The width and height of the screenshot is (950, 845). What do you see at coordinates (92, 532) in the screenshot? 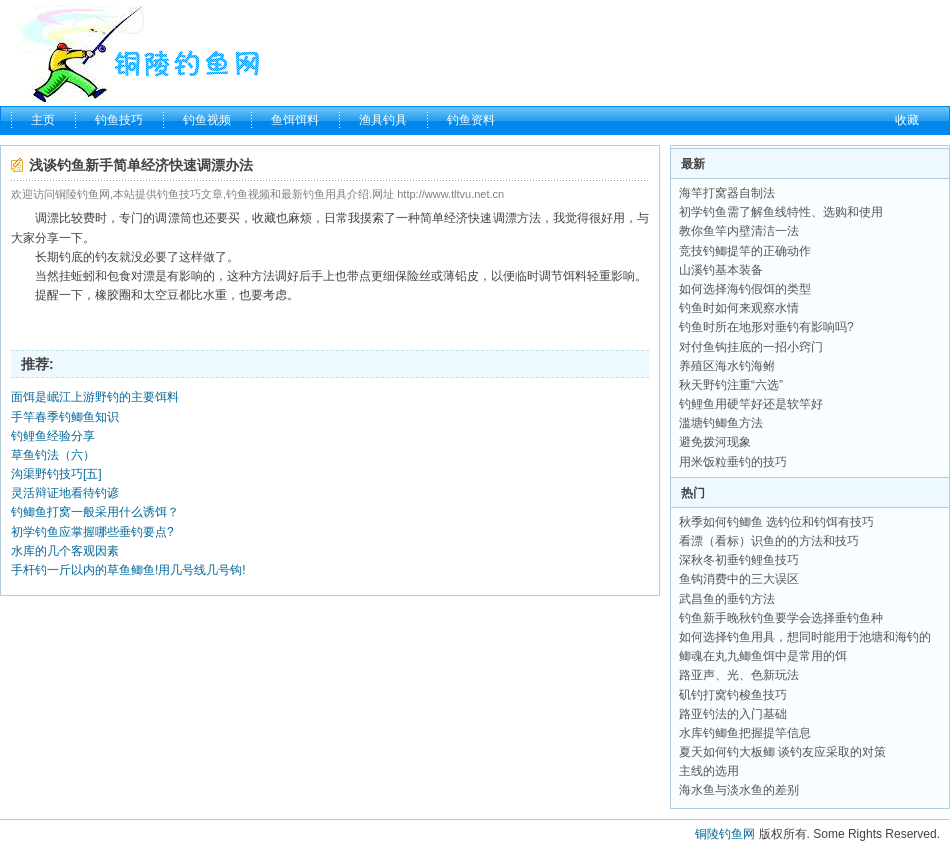
I see `初学钓鱼应掌握哪些垂钓要点?` at bounding box center [92, 532].